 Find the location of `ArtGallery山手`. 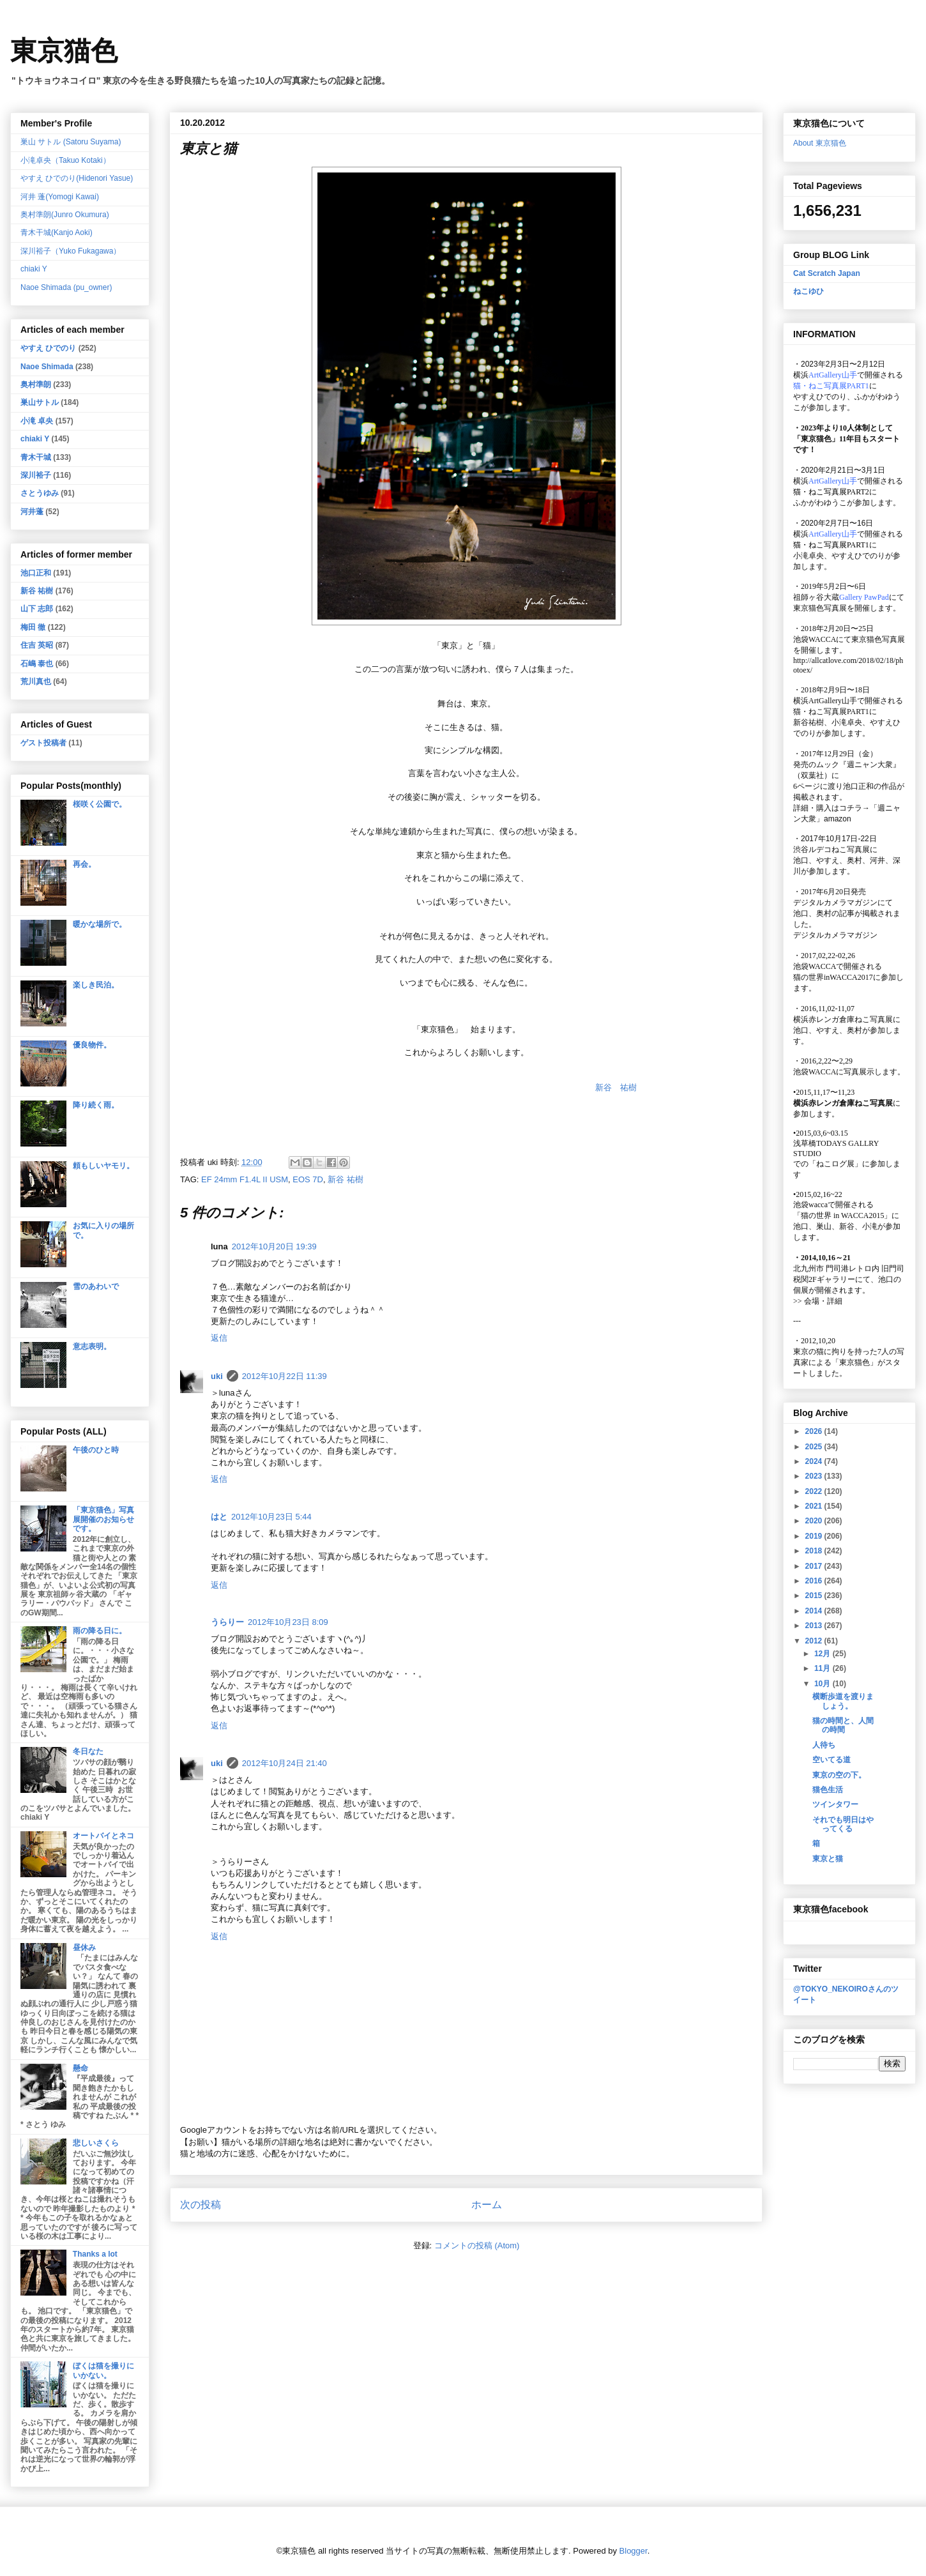

ArtGallery山手 is located at coordinates (832, 700).